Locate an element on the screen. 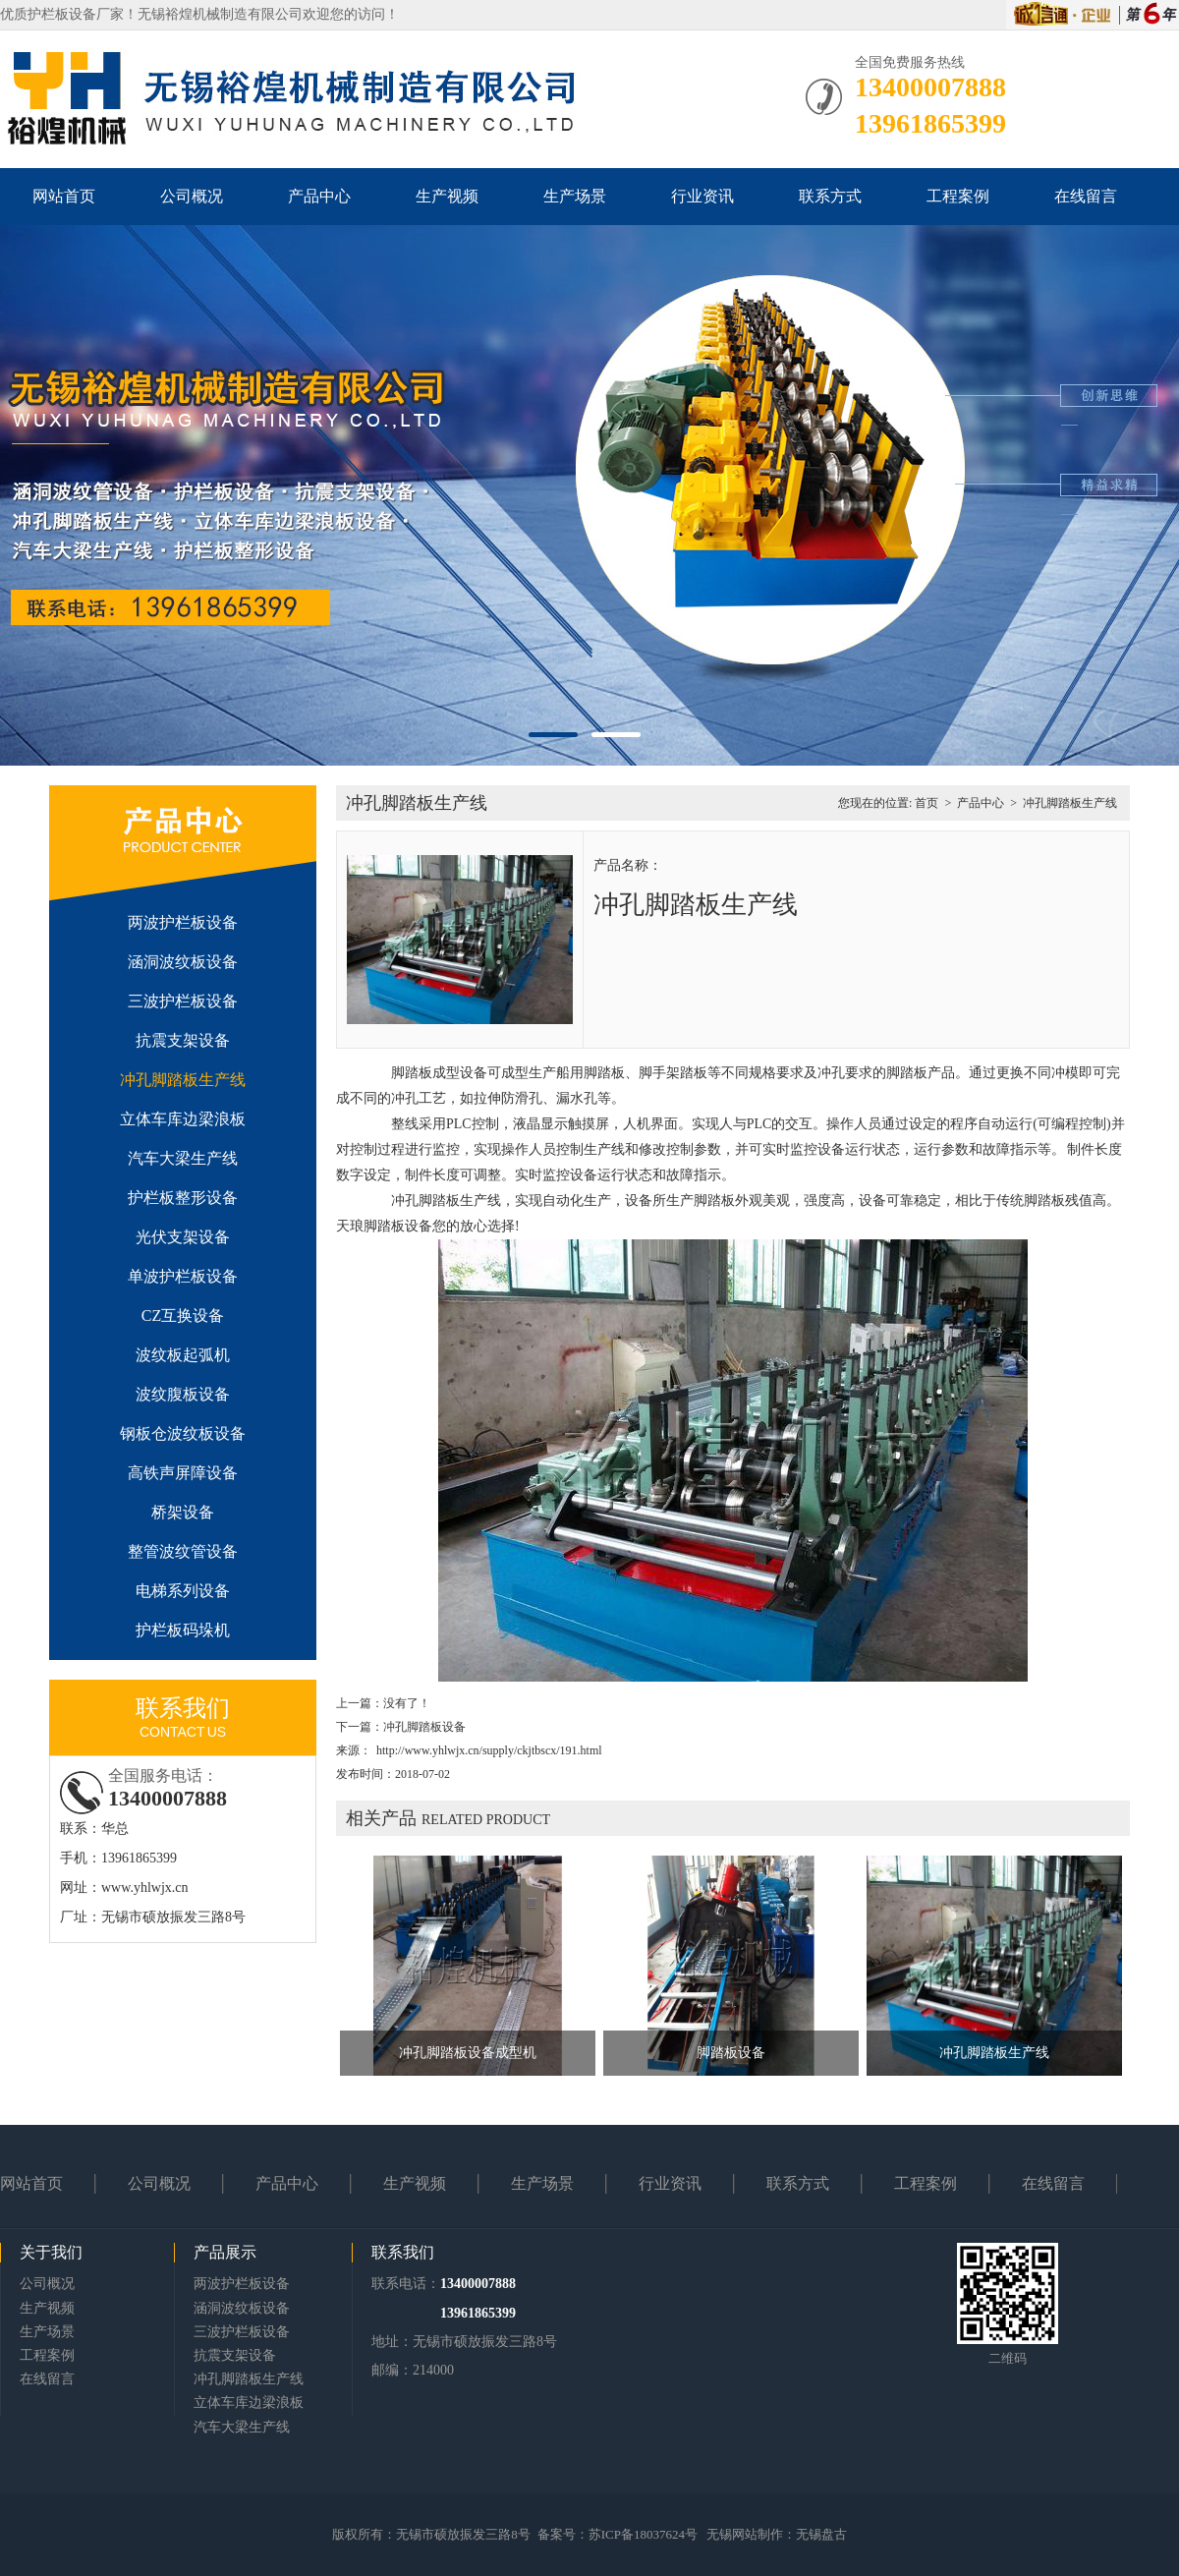  波纹腹板设备 is located at coordinates (183, 1394).